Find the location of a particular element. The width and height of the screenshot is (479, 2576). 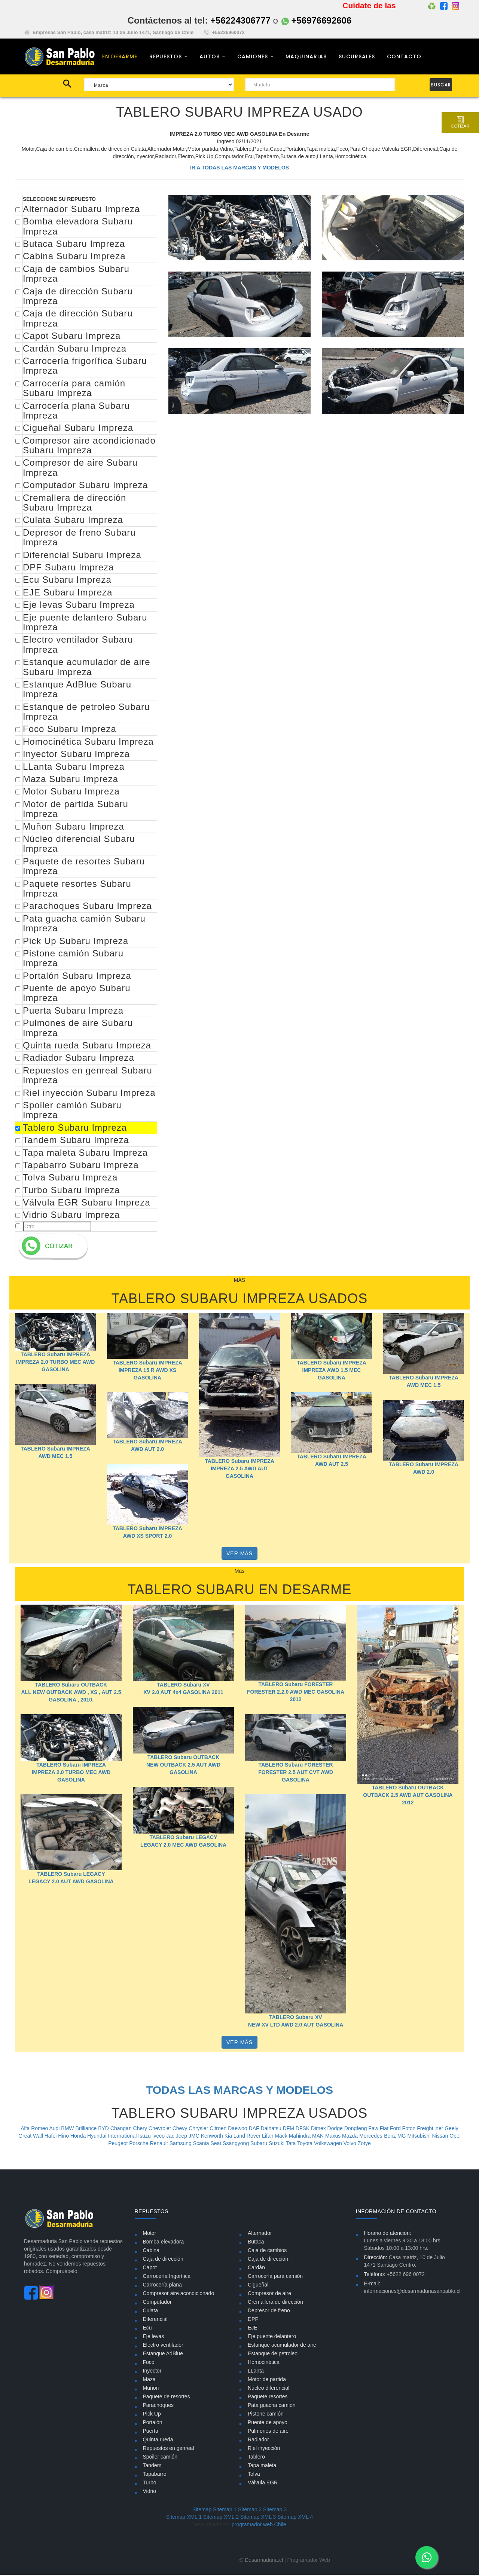

Carrocería para camión is located at coordinates (275, 2277).